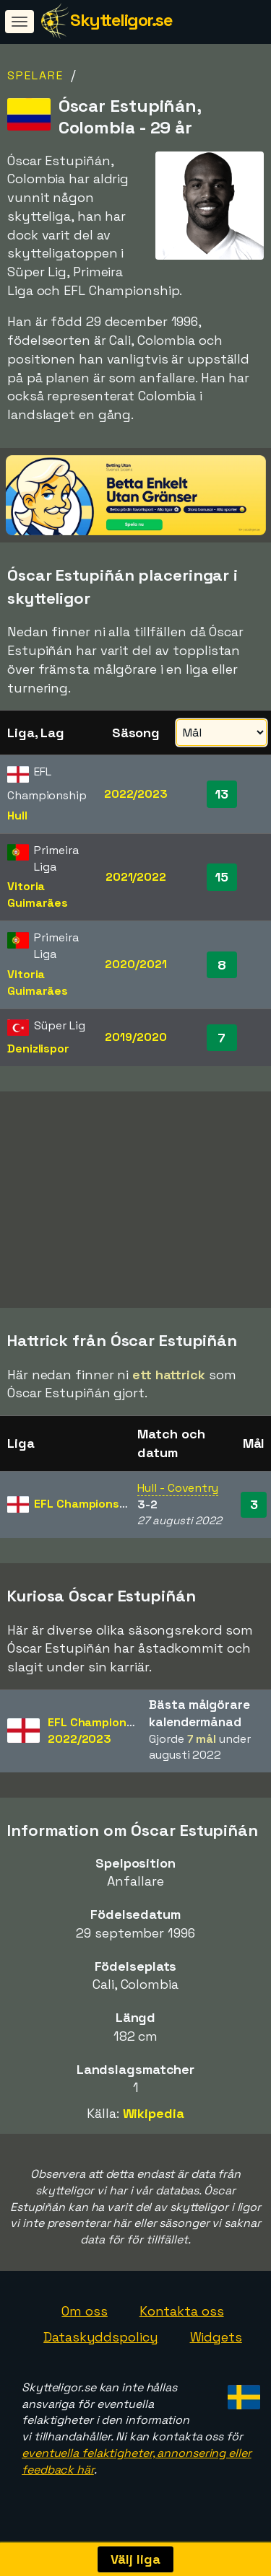 The image size is (271, 2576). What do you see at coordinates (100, 2347) in the screenshot?
I see `Dataskyddspolicy` at bounding box center [100, 2347].